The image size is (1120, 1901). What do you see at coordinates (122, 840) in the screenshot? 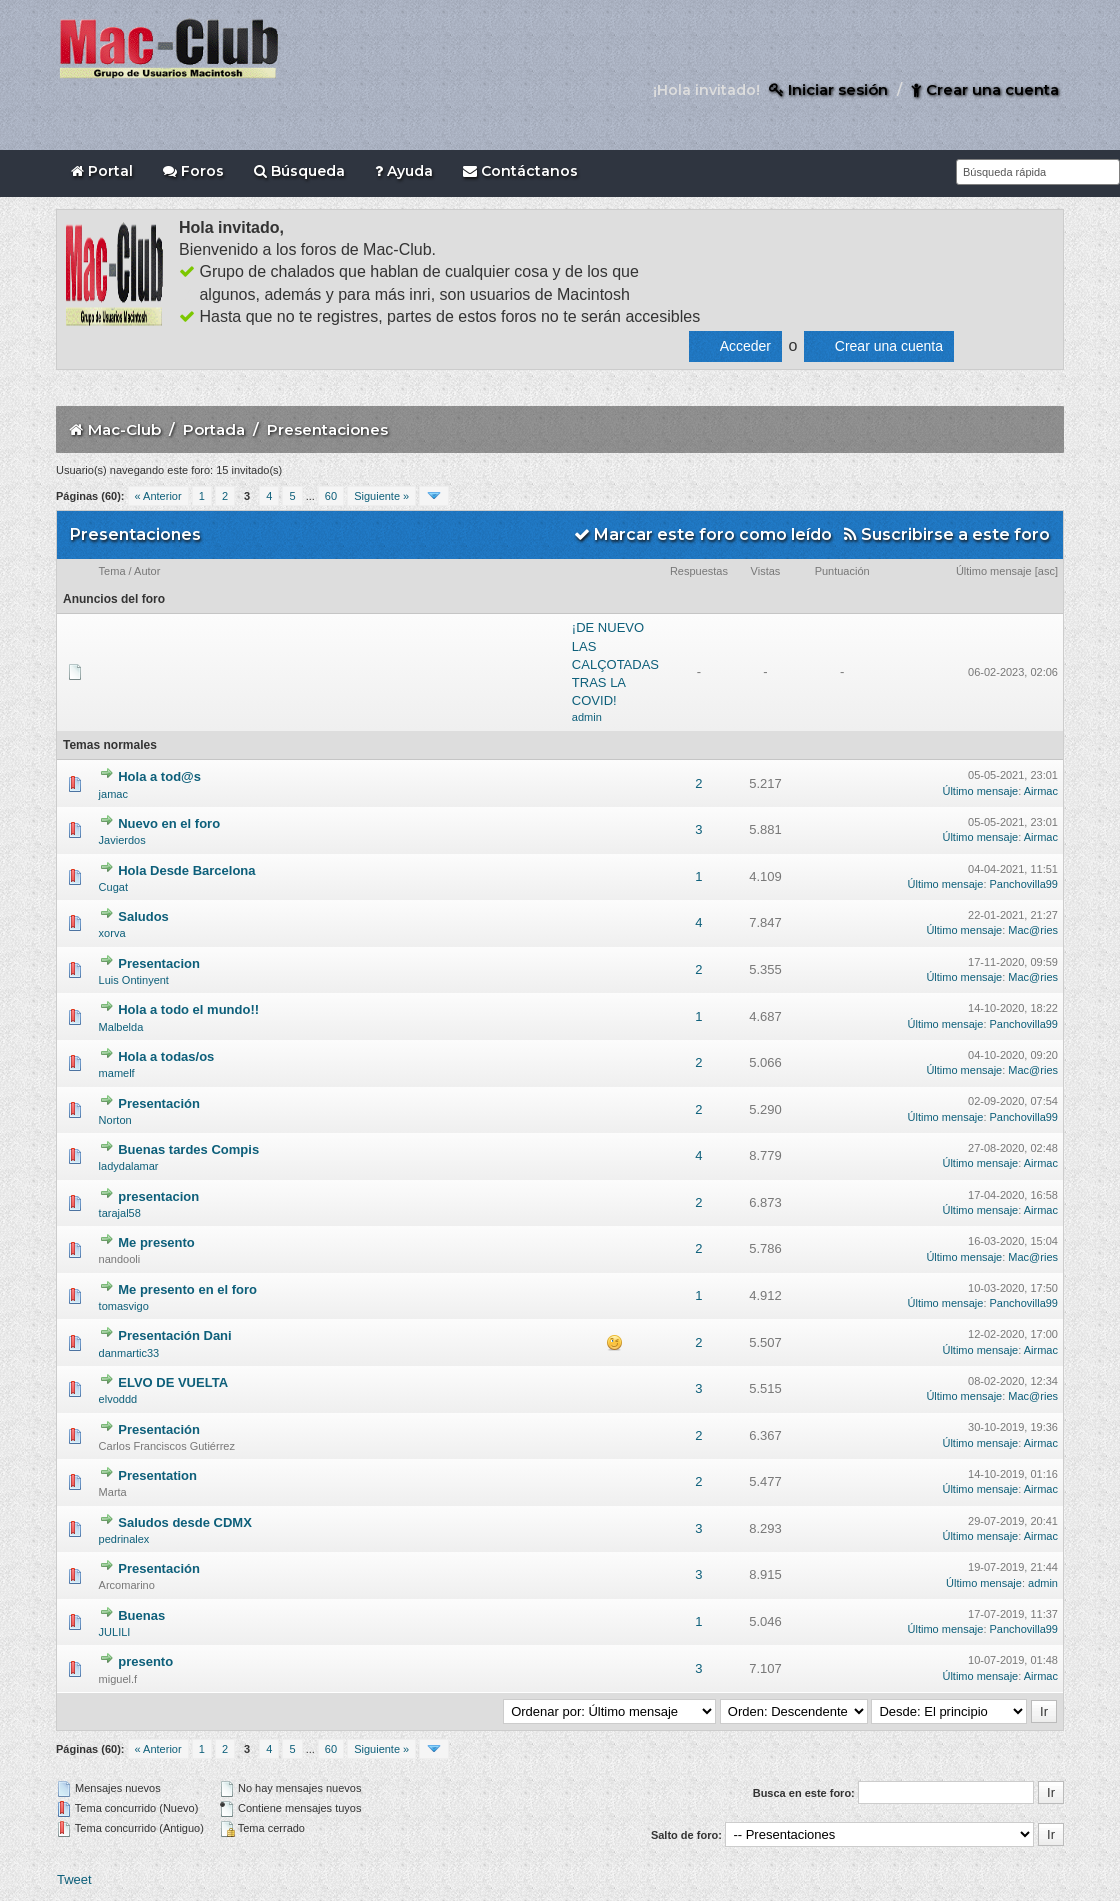
I see `Javierdos` at bounding box center [122, 840].